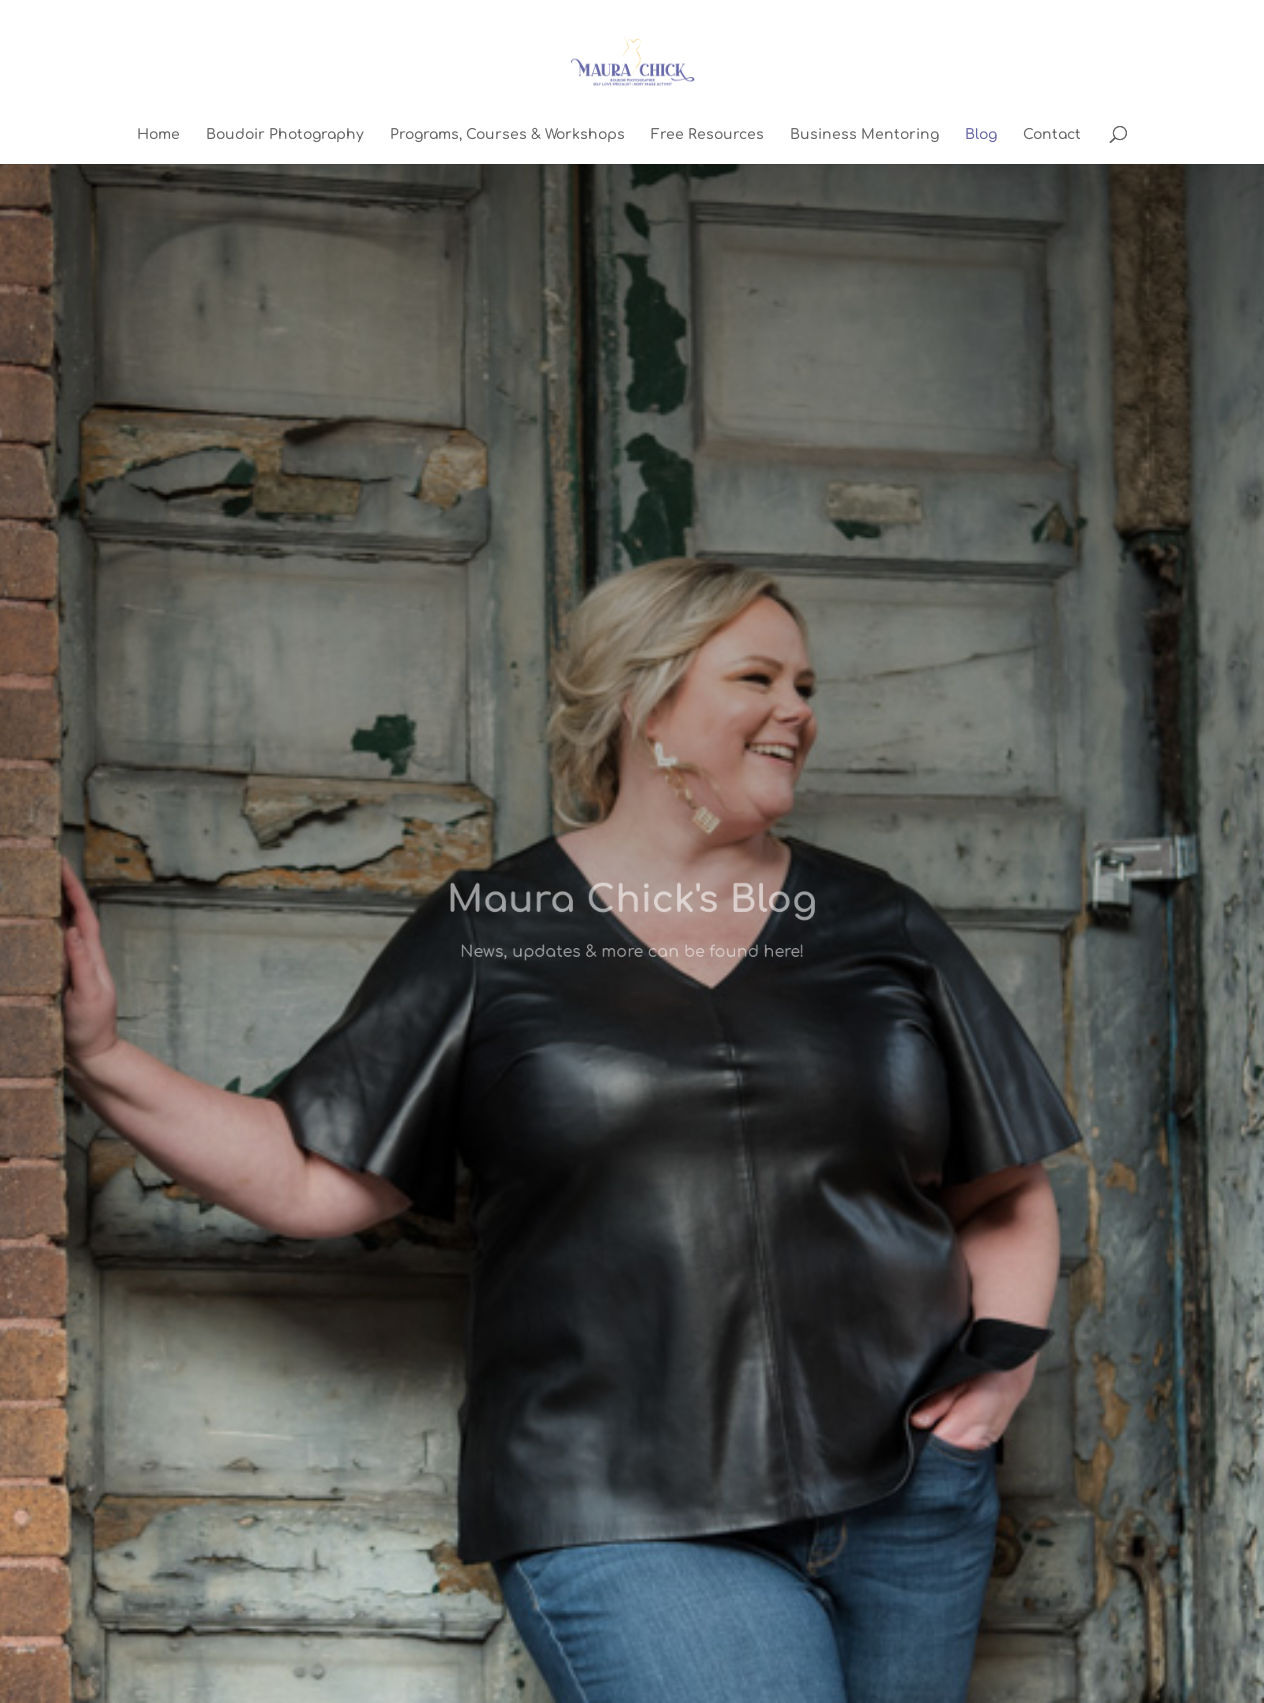 Image resolution: width=1264 pixels, height=1703 pixels. I want to click on Free Resources, so click(707, 135).